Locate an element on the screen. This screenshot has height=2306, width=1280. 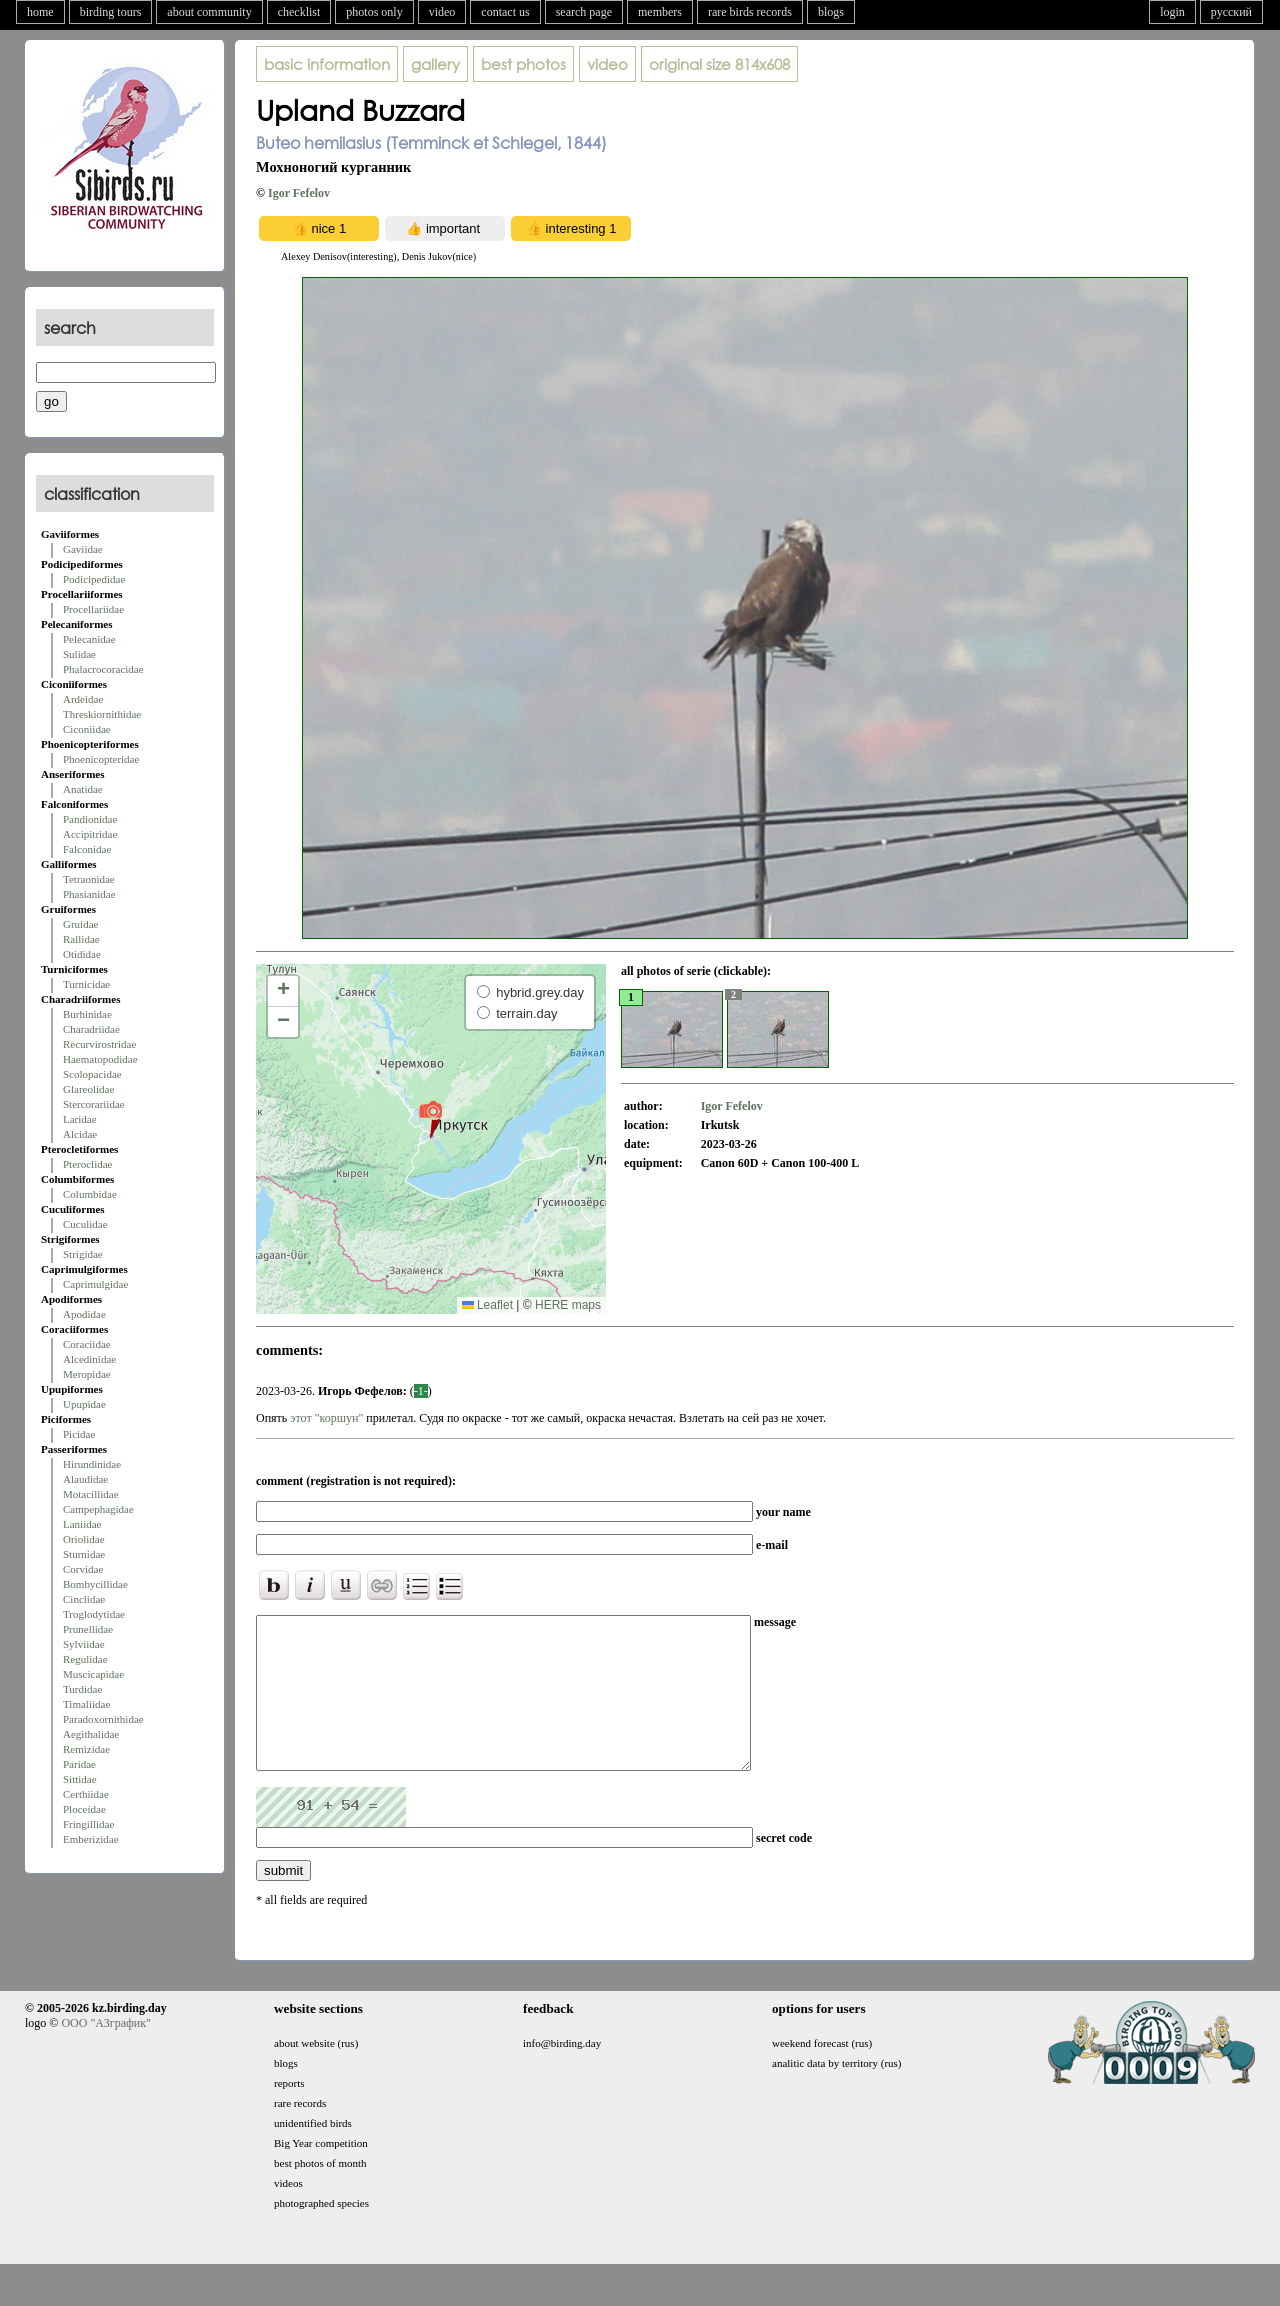
ООО "АЗграфик" is located at coordinates (105, 2053).